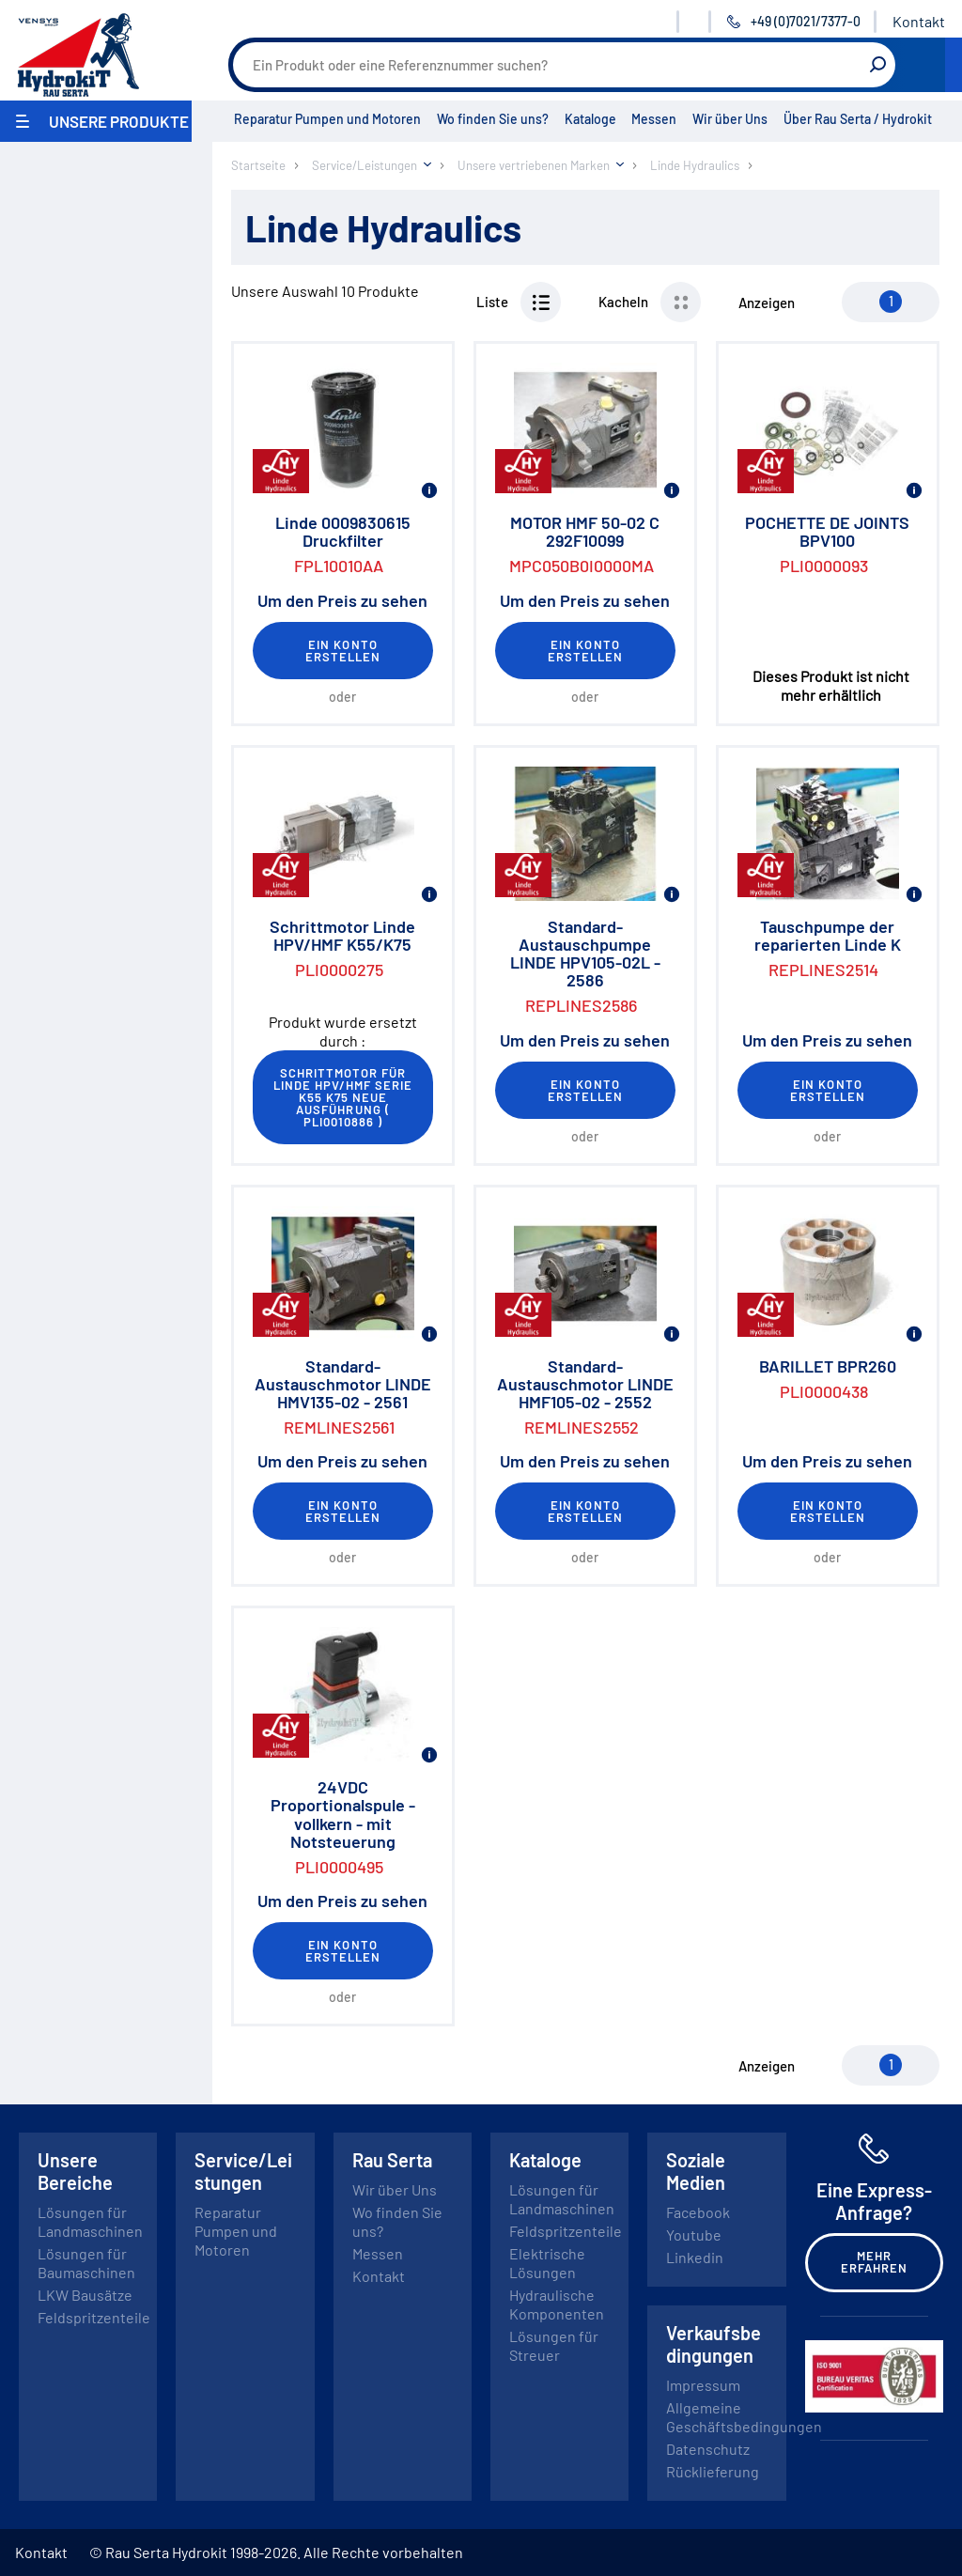 Image resolution: width=962 pixels, height=2576 pixels. Describe the element at coordinates (86, 2262) in the screenshot. I see `Lösungen für Baumaschinen` at that location.